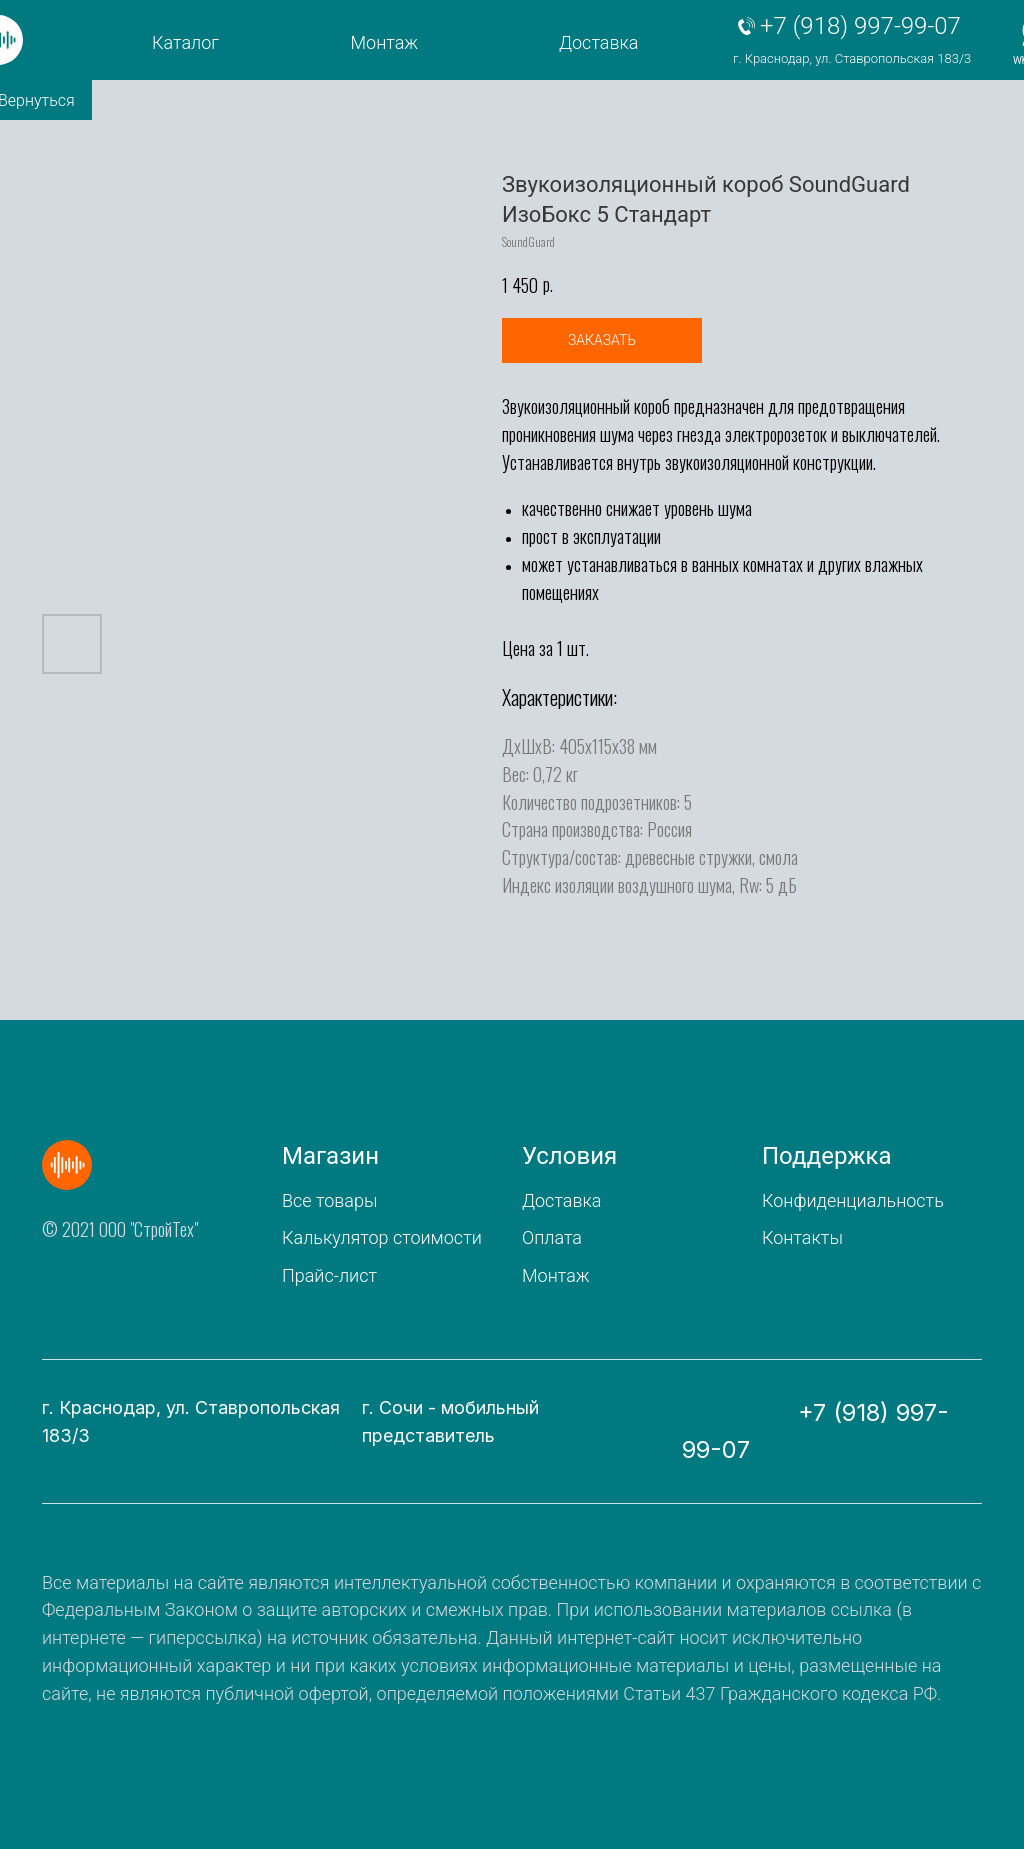 Image resolution: width=1024 pixels, height=1849 pixels. Describe the element at coordinates (329, 1200) in the screenshot. I see `Все товары` at that location.